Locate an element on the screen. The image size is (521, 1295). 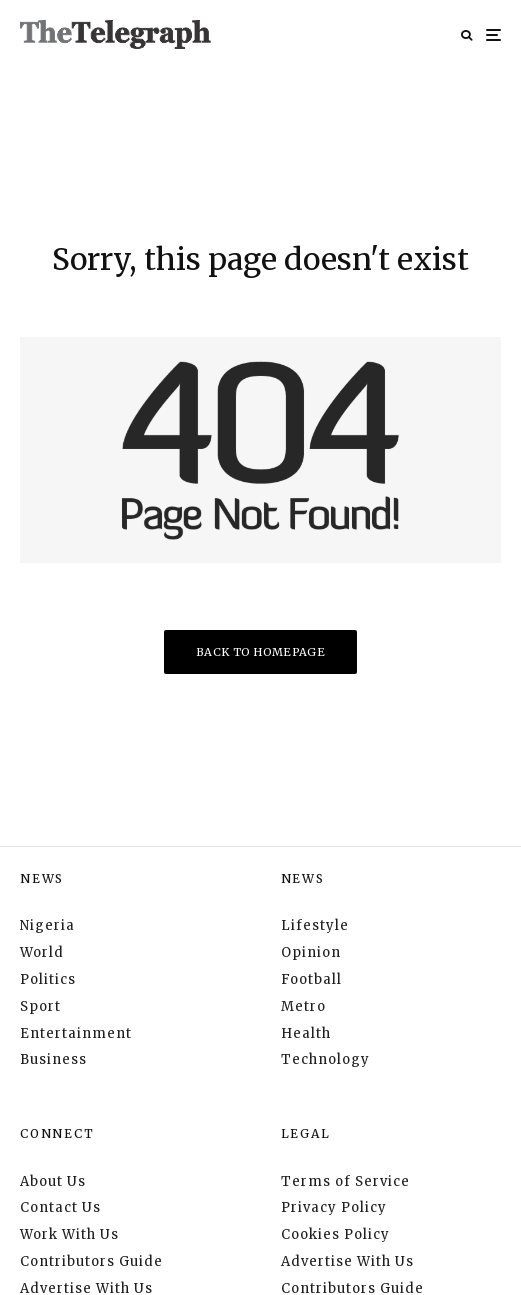
Lifestyle is located at coordinates (315, 925).